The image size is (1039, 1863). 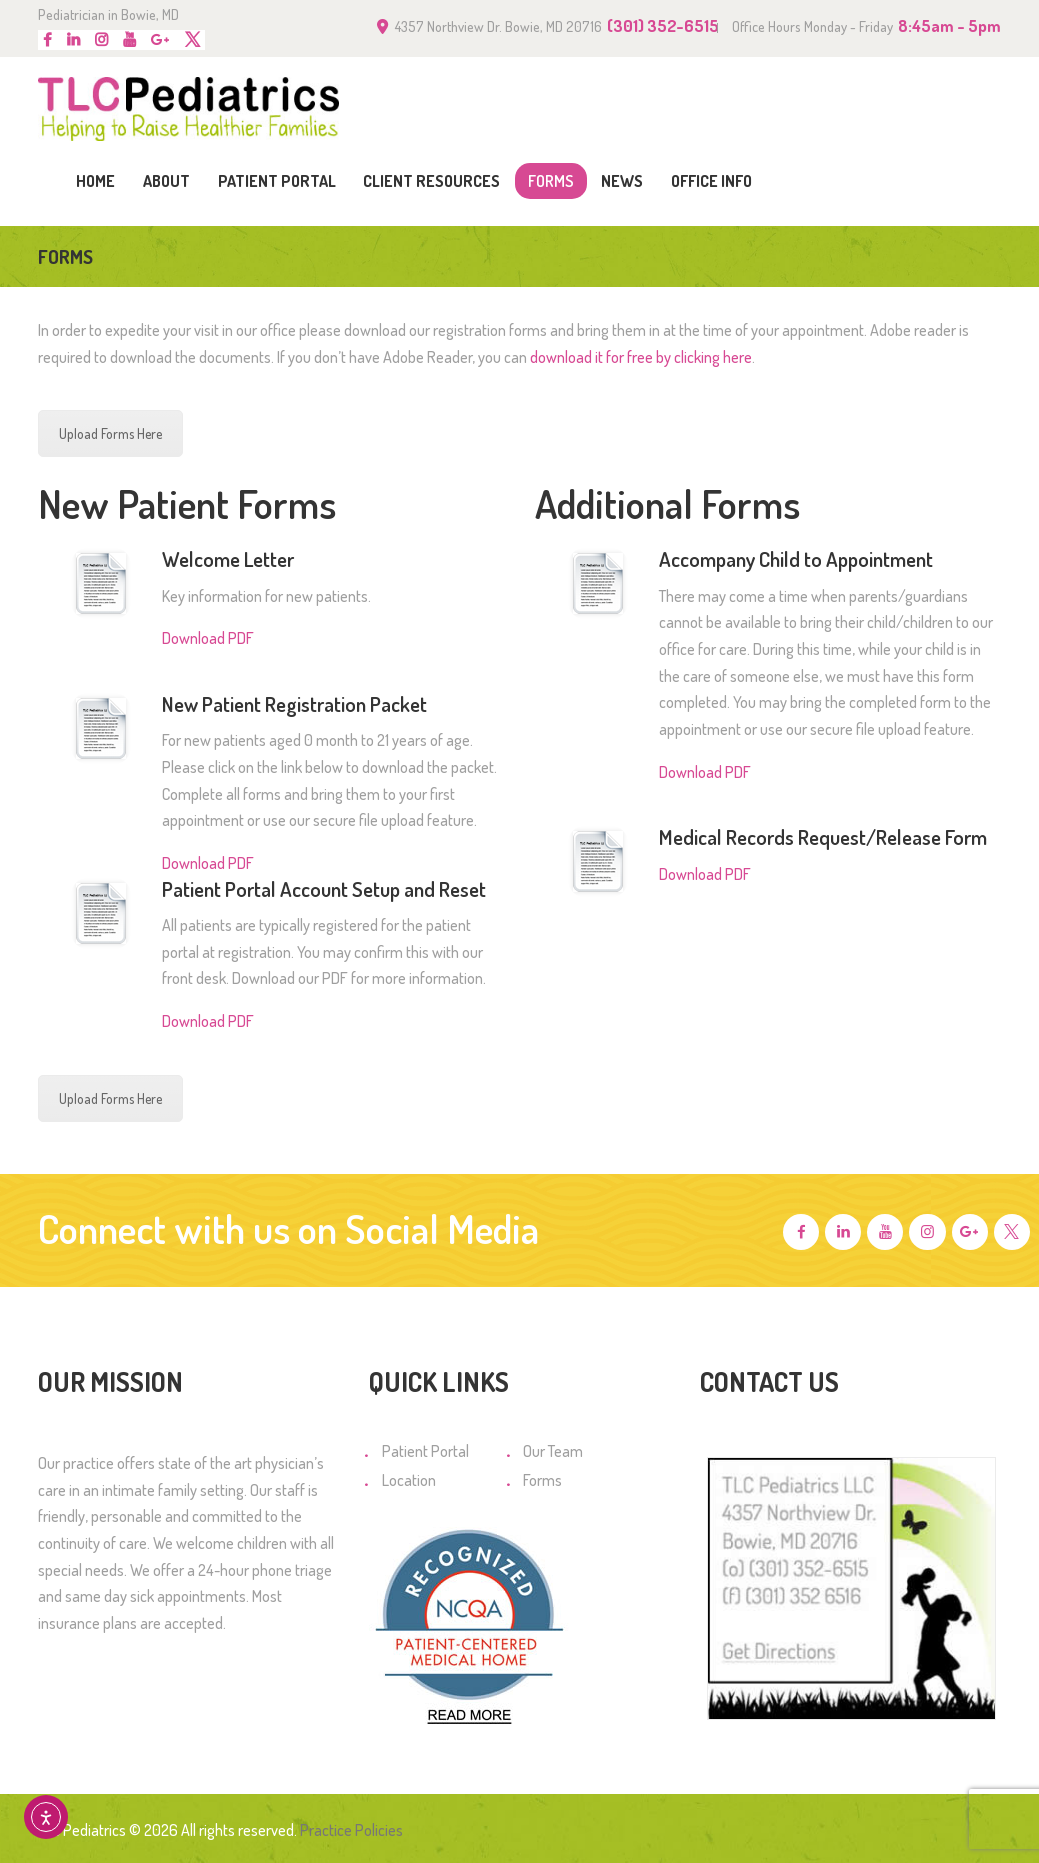 I want to click on Practice Policies, so click(x=351, y=1830).